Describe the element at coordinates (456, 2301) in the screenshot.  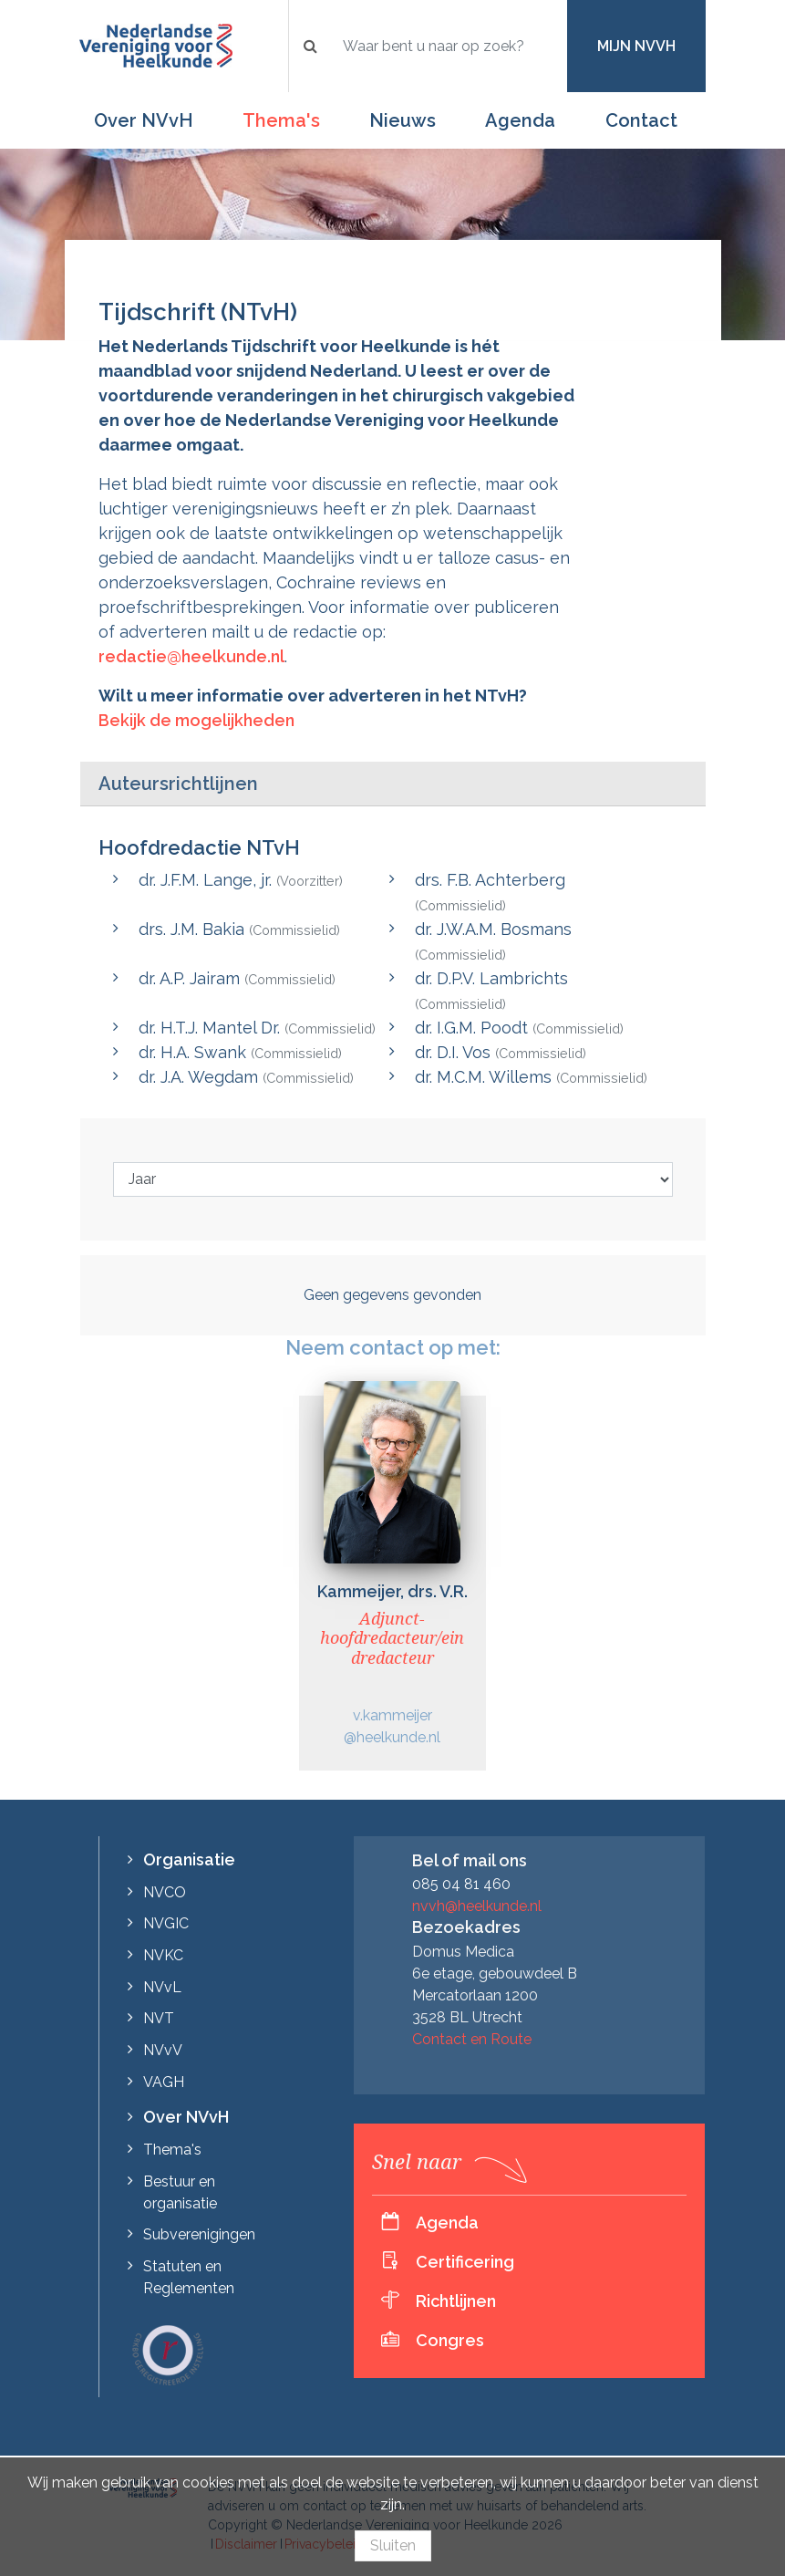
I see `Richtlijnen` at that location.